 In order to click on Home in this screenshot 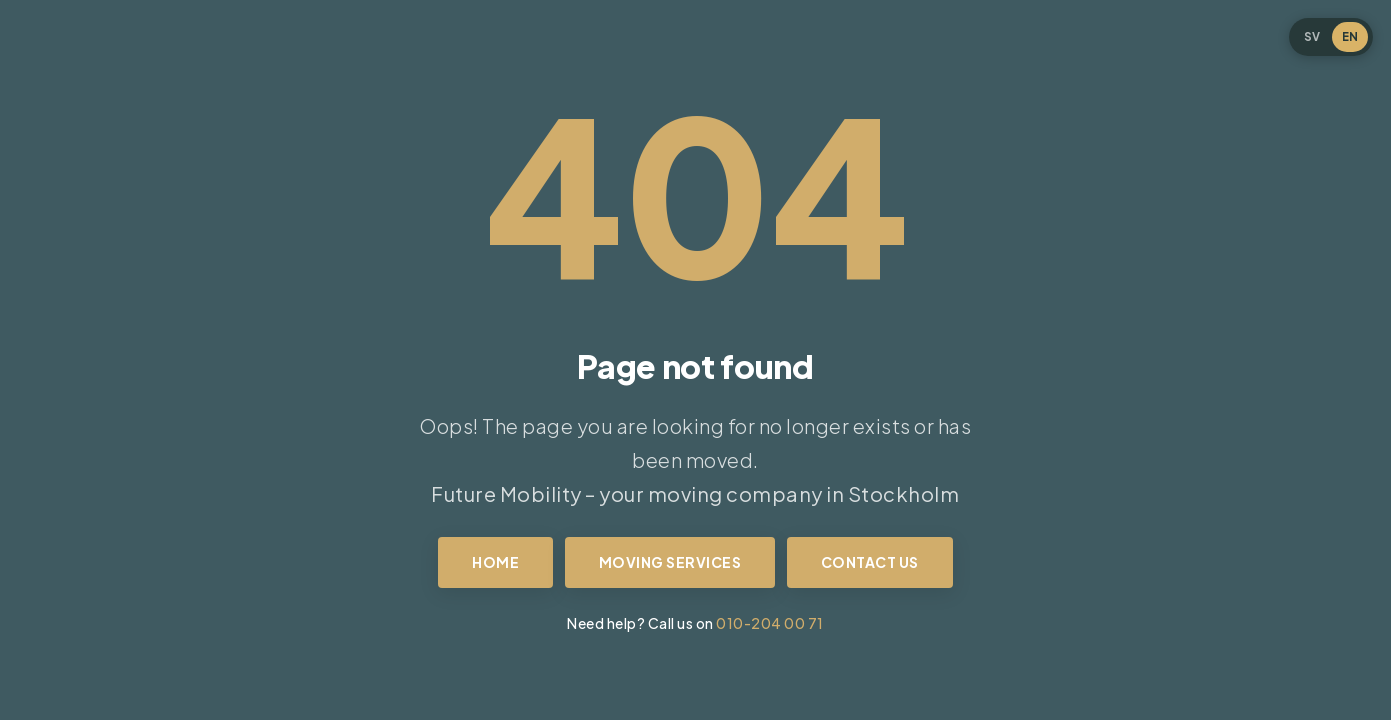, I will do `click(495, 562)`.